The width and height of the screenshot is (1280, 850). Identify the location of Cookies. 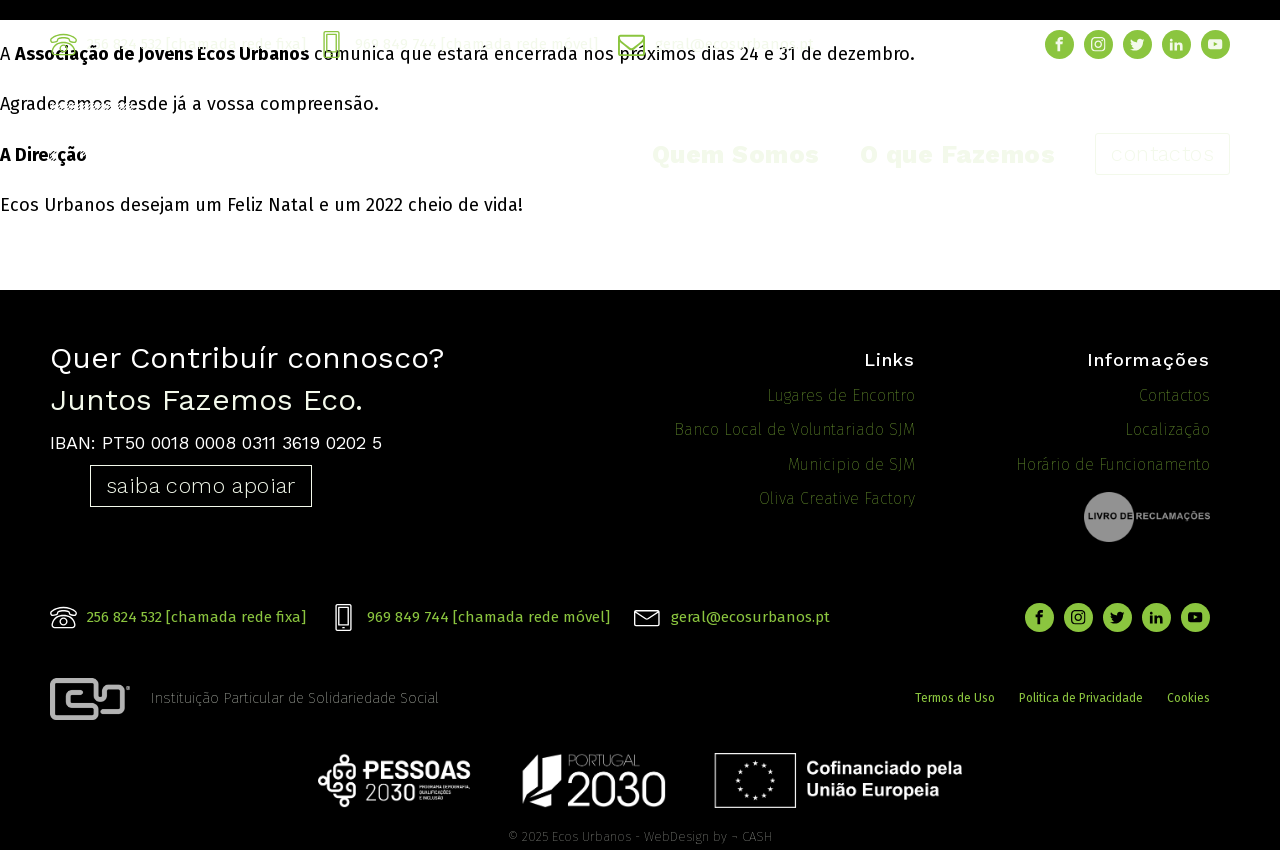
(1188, 694).